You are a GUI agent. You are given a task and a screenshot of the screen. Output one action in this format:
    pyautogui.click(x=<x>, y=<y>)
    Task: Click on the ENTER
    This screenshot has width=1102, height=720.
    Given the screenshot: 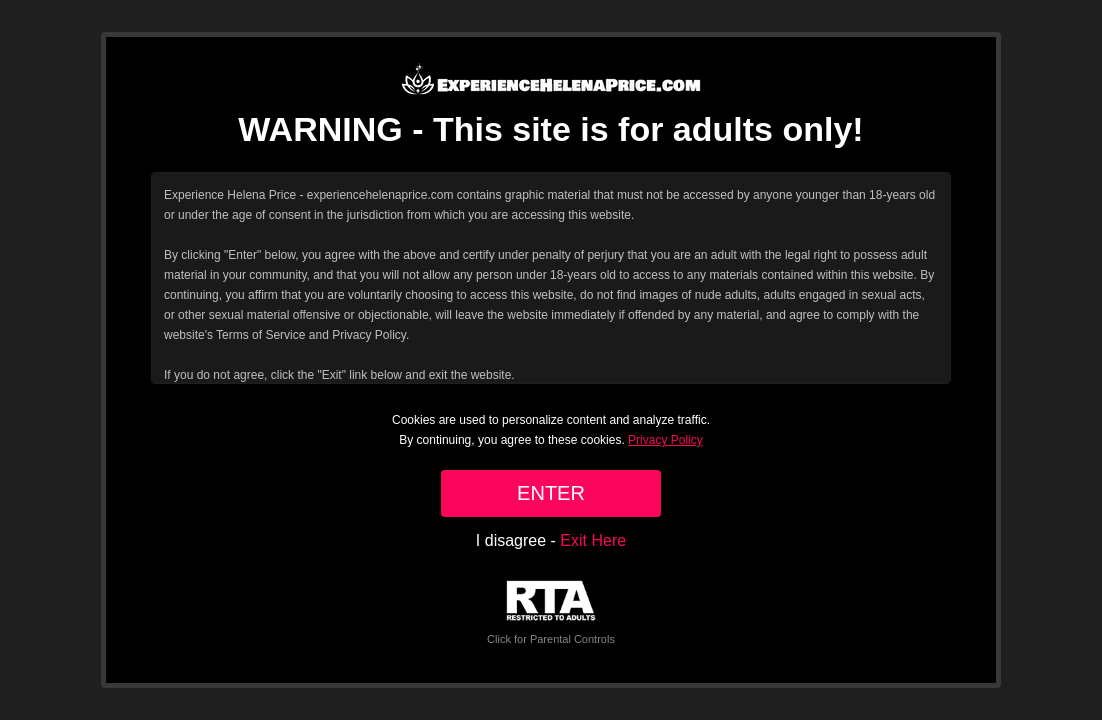 What is the action you would take?
    pyautogui.click(x=551, y=493)
    